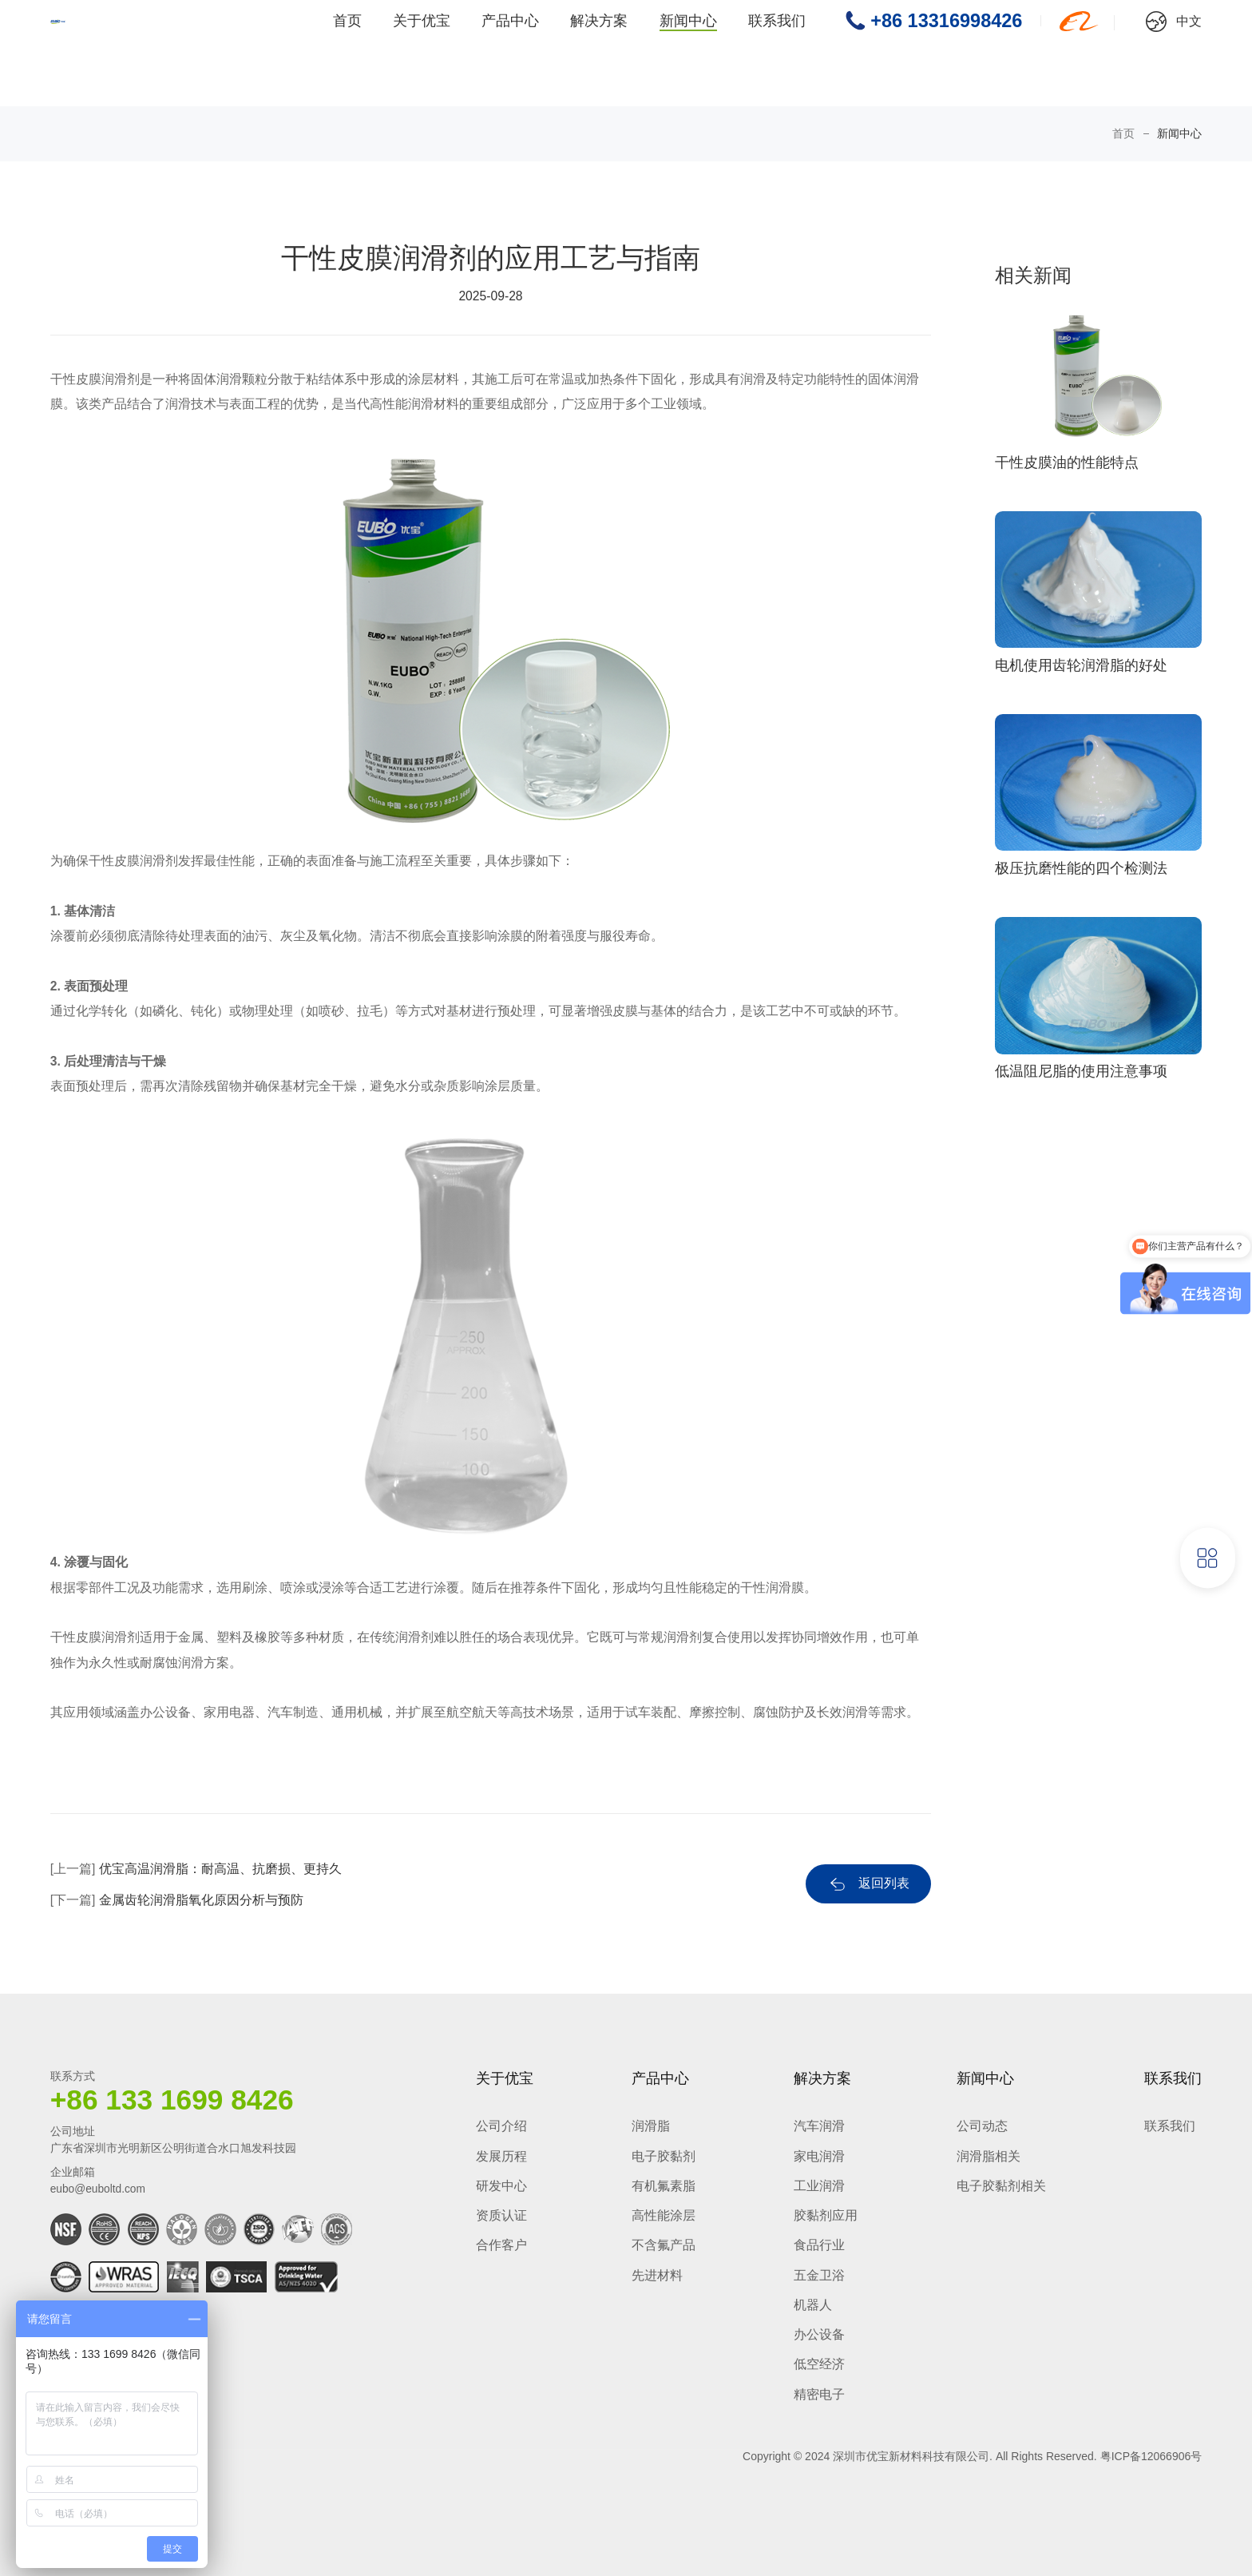 This screenshot has width=1252, height=2576. Describe the element at coordinates (819, 2275) in the screenshot. I see `五金卫浴` at that location.